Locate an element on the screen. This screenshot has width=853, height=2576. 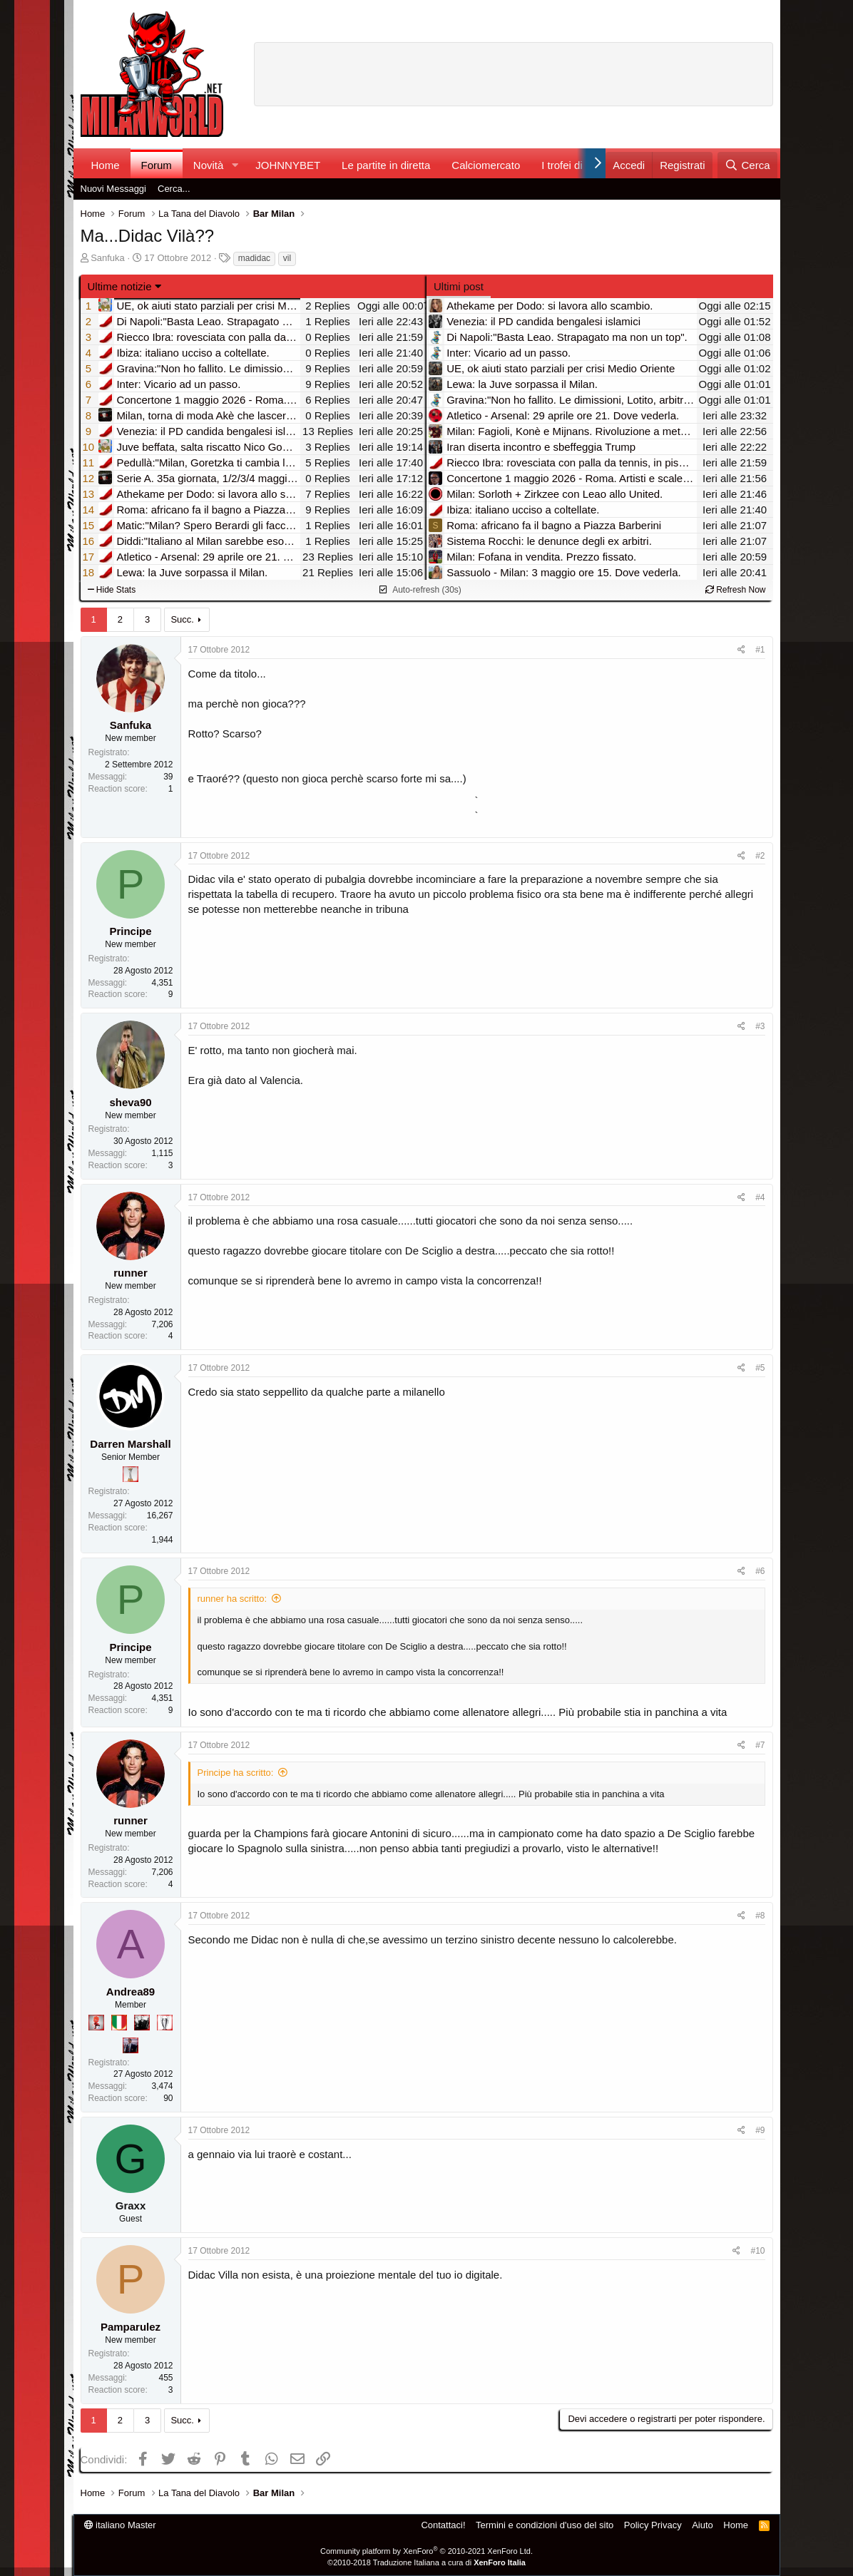
Sanfuka is located at coordinates (108, 257).